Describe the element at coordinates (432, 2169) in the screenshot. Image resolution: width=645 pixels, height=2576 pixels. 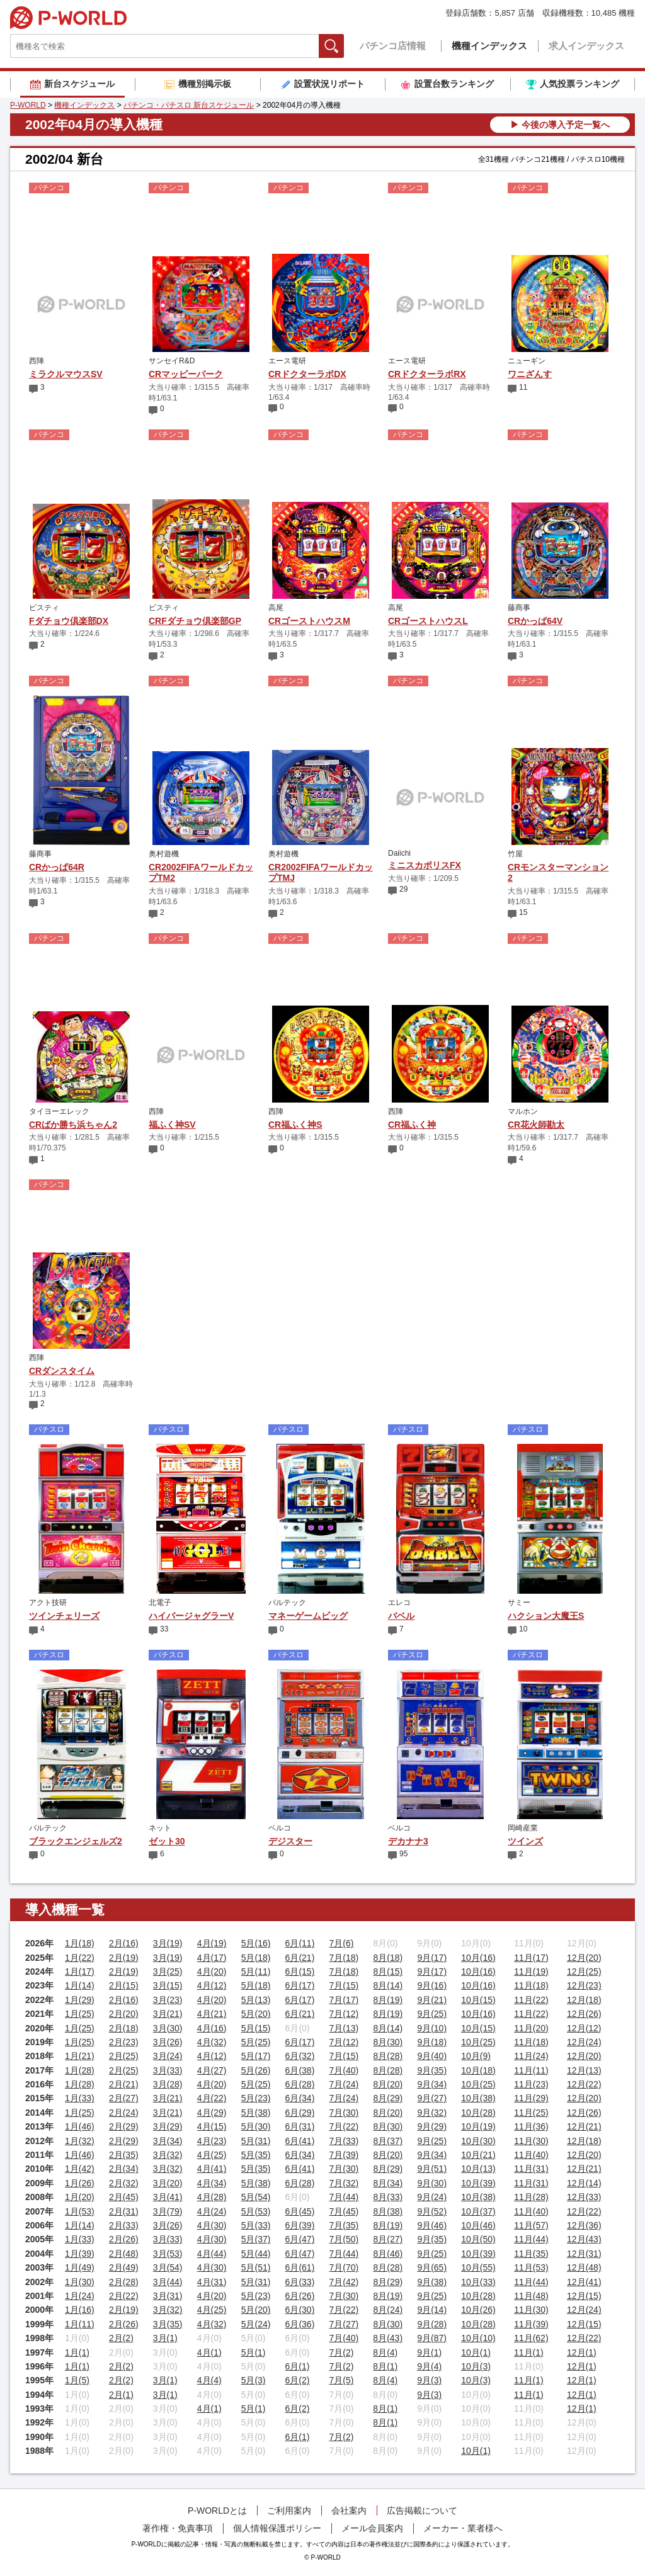
I see `9月(51)` at that location.